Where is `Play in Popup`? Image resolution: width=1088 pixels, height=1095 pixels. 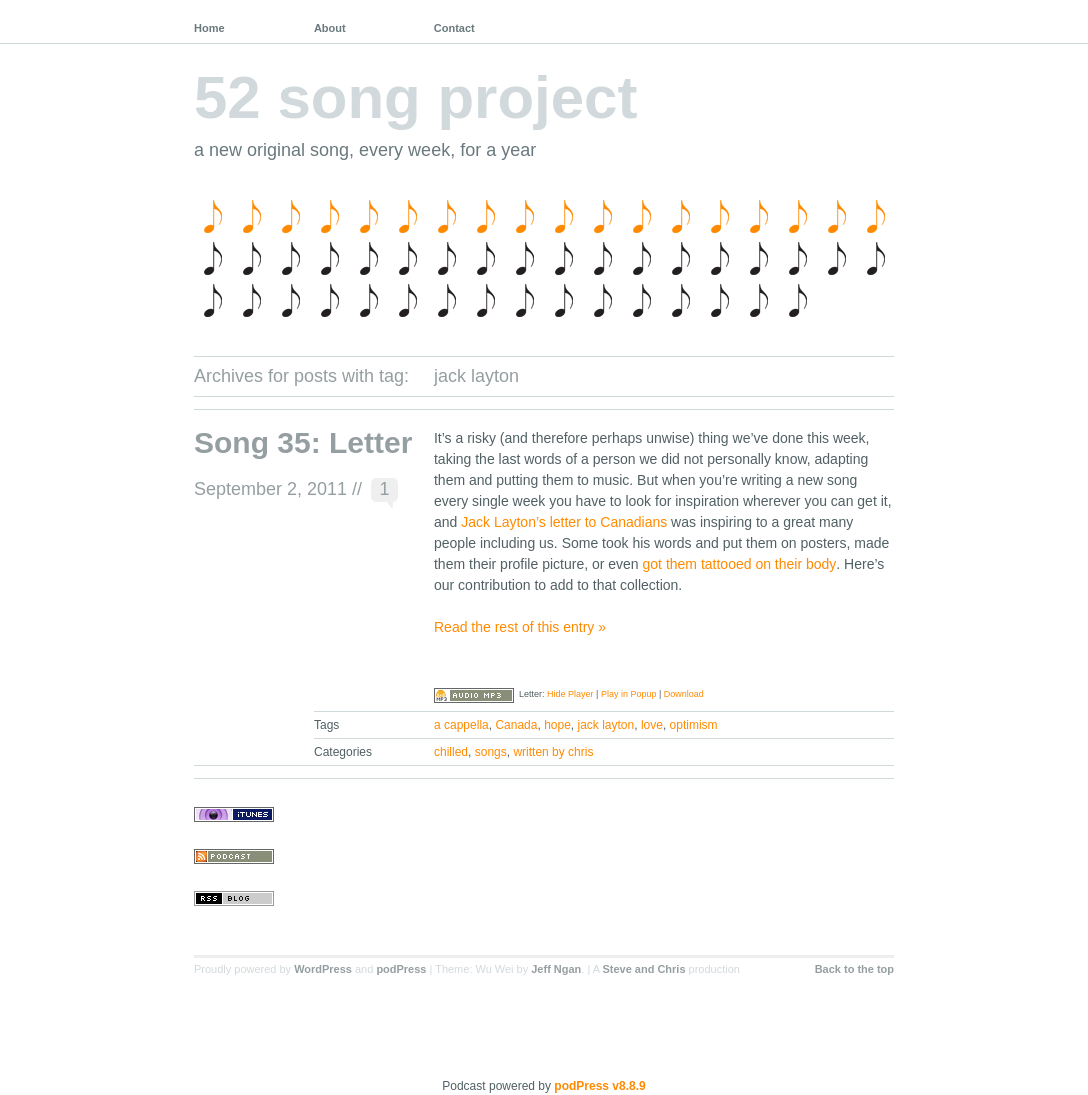
Play in Popup is located at coordinates (629, 694).